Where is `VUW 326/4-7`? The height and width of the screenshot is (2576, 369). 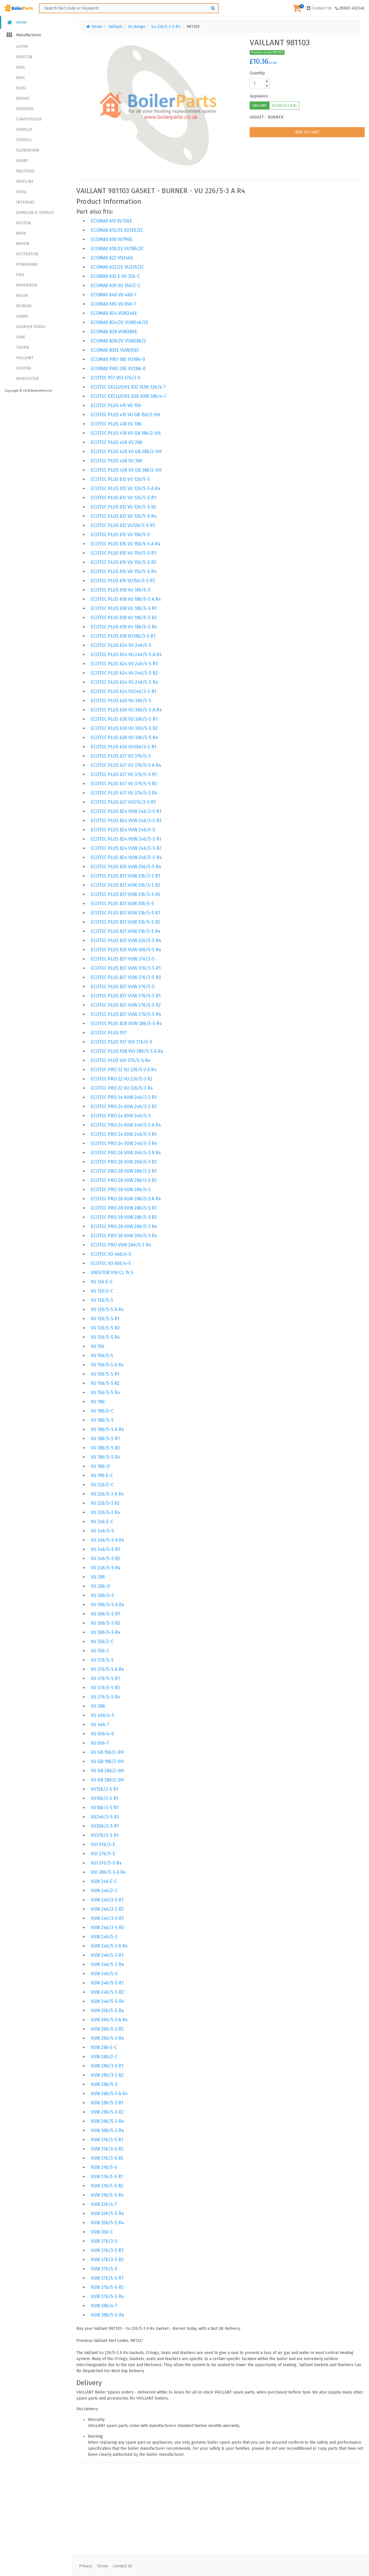 VUW 326/4-7 is located at coordinates (104, 2204).